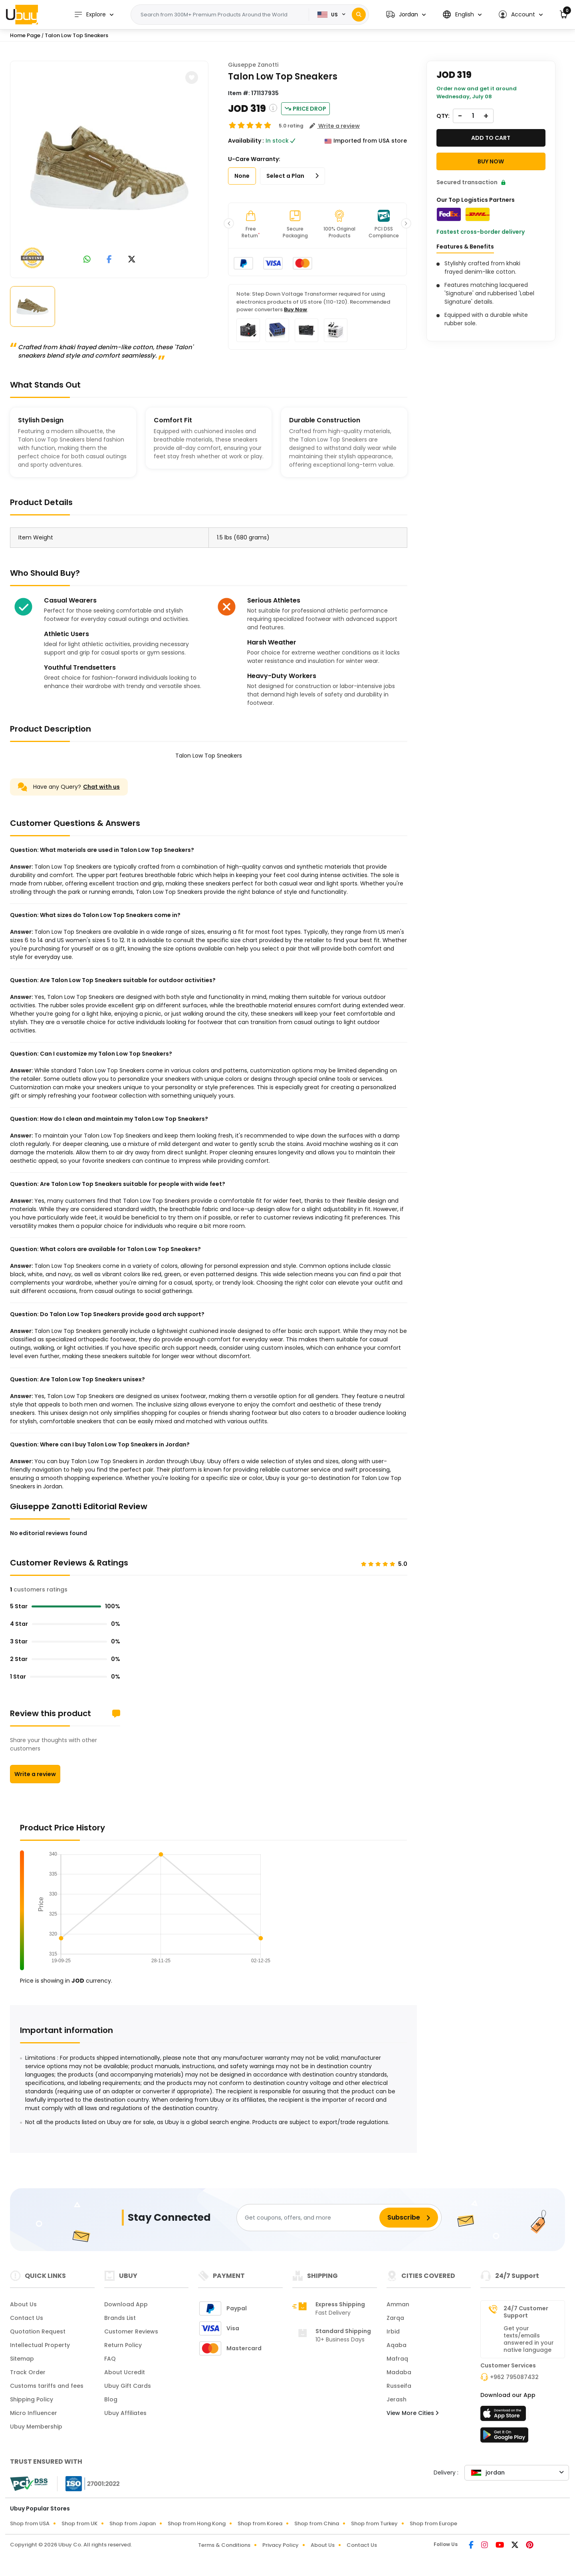 This screenshot has width=575, height=2576. What do you see at coordinates (125, 2413) in the screenshot?
I see `Ubuy Affiliates` at bounding box center [125, 2413].